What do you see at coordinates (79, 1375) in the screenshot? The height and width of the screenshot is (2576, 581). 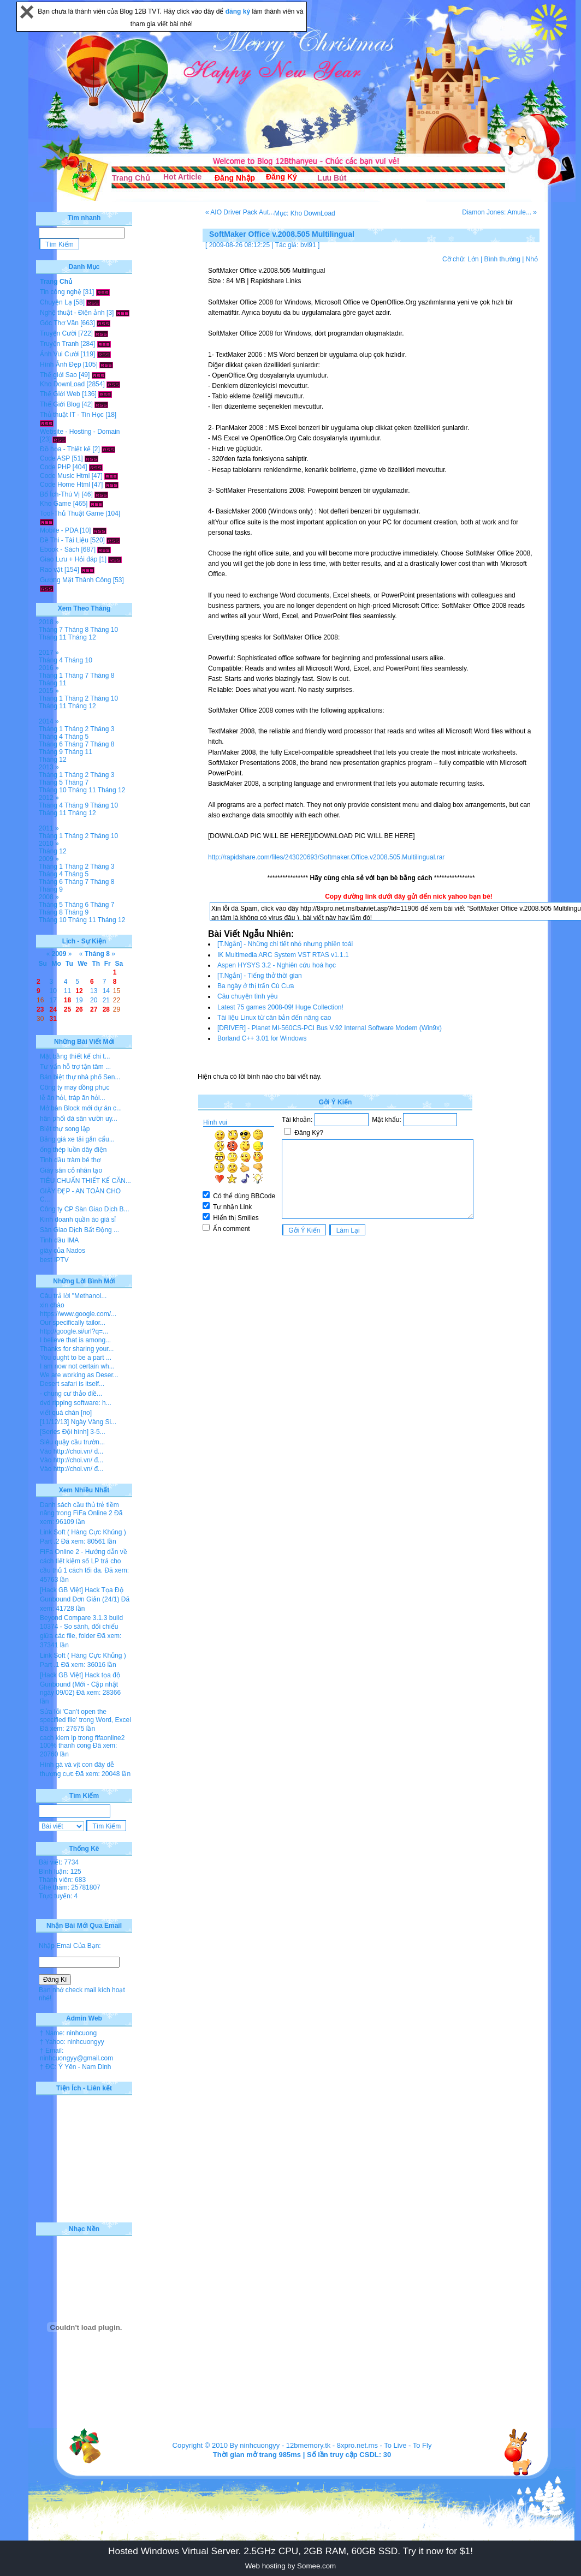 I see `We are working as Deser...` at bounding box center [79, 1375].